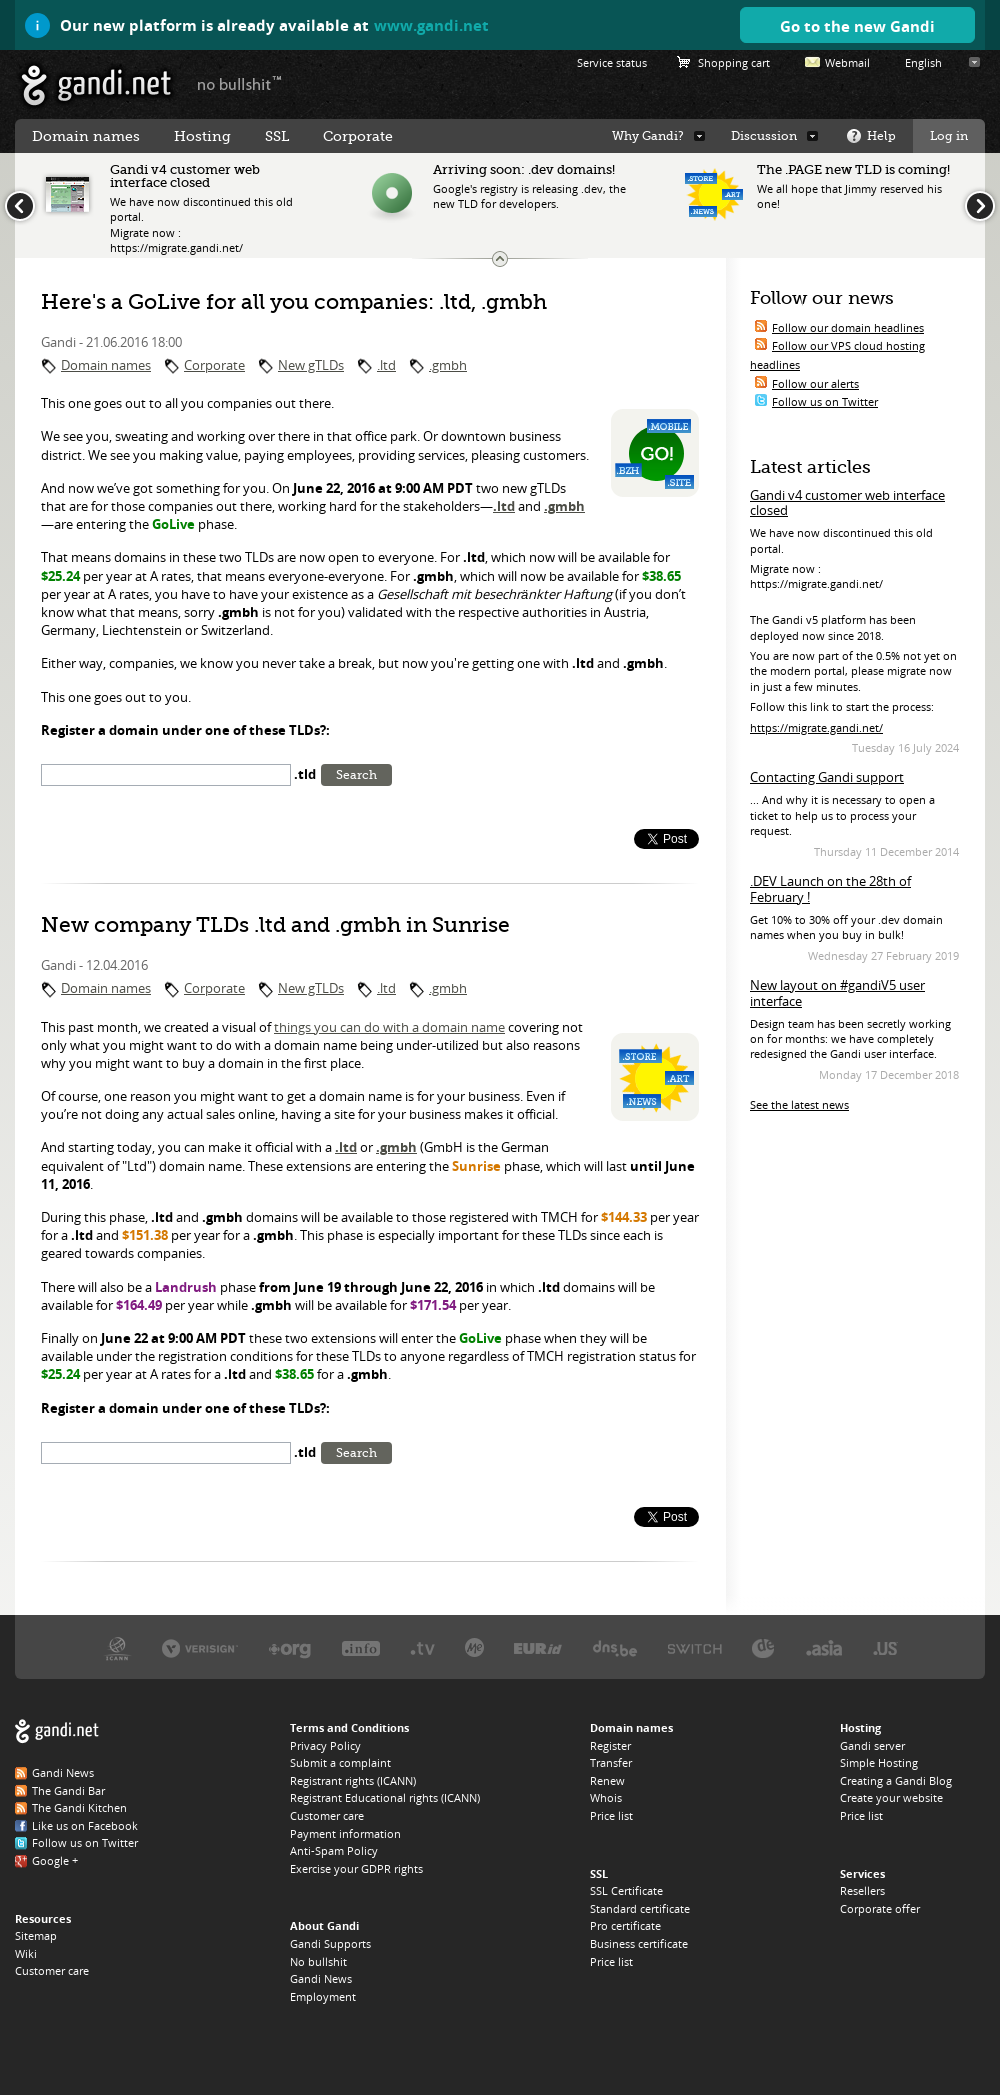  I want to click on DENIC, the .DE registry, so click(763, 1647).